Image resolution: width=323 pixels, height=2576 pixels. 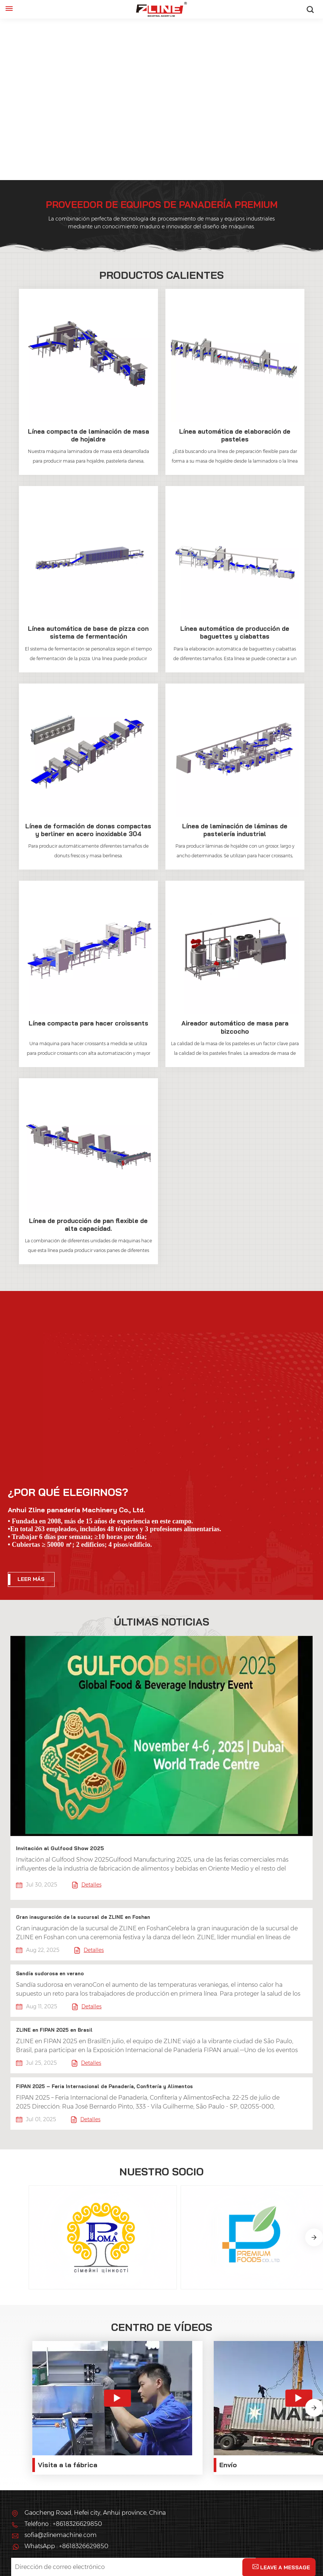 I want to click on Línea de producción de pan flexible de alta capacidad., so click(x=88, y=1224).